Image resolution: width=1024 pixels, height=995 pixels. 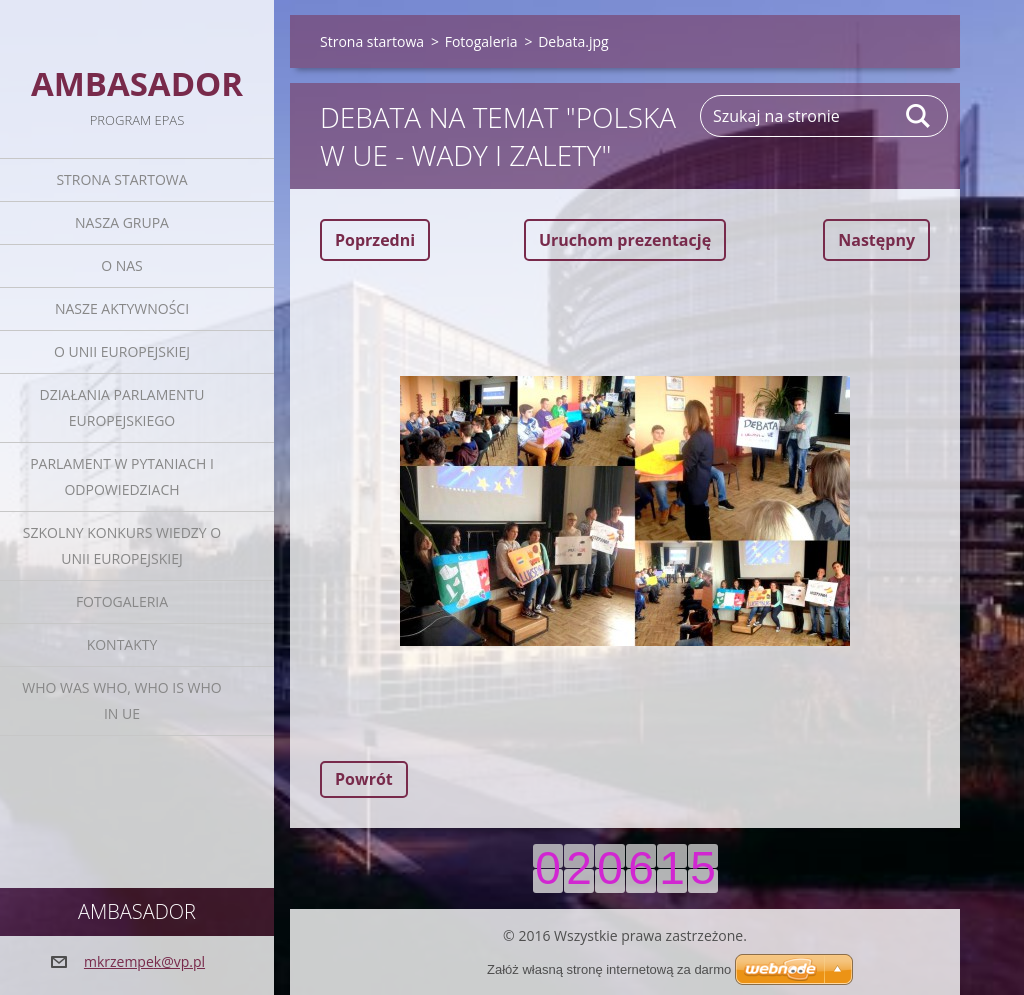 What do you see at coordinates (122, 351) in the screenshot?
I see `O Unii Europejskiej` at bounding box center [122, 351].